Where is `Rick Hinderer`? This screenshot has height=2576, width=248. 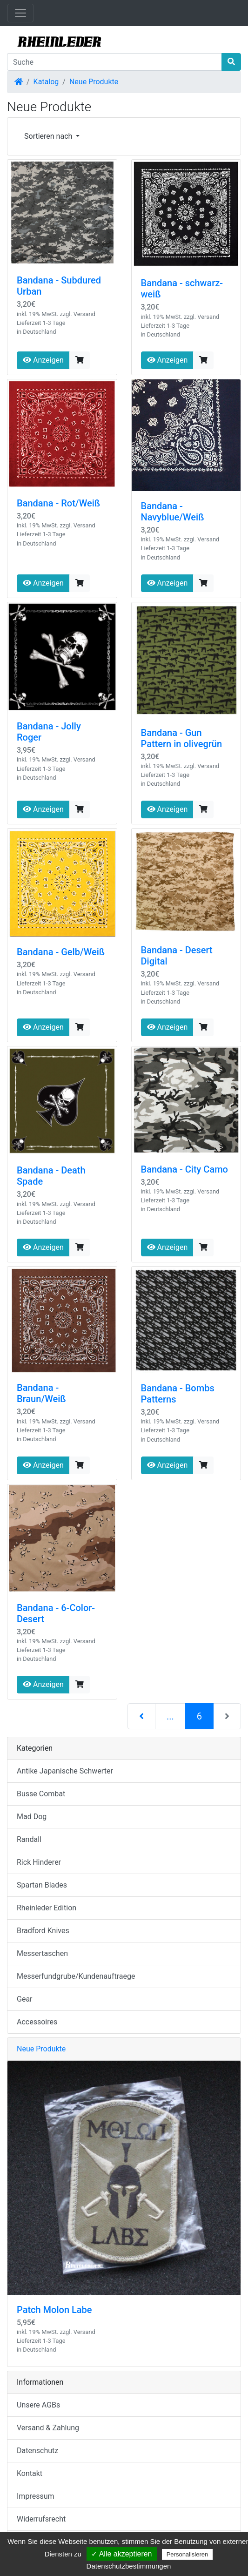
Rick Hinderer is located at coordinates (39, 1862).